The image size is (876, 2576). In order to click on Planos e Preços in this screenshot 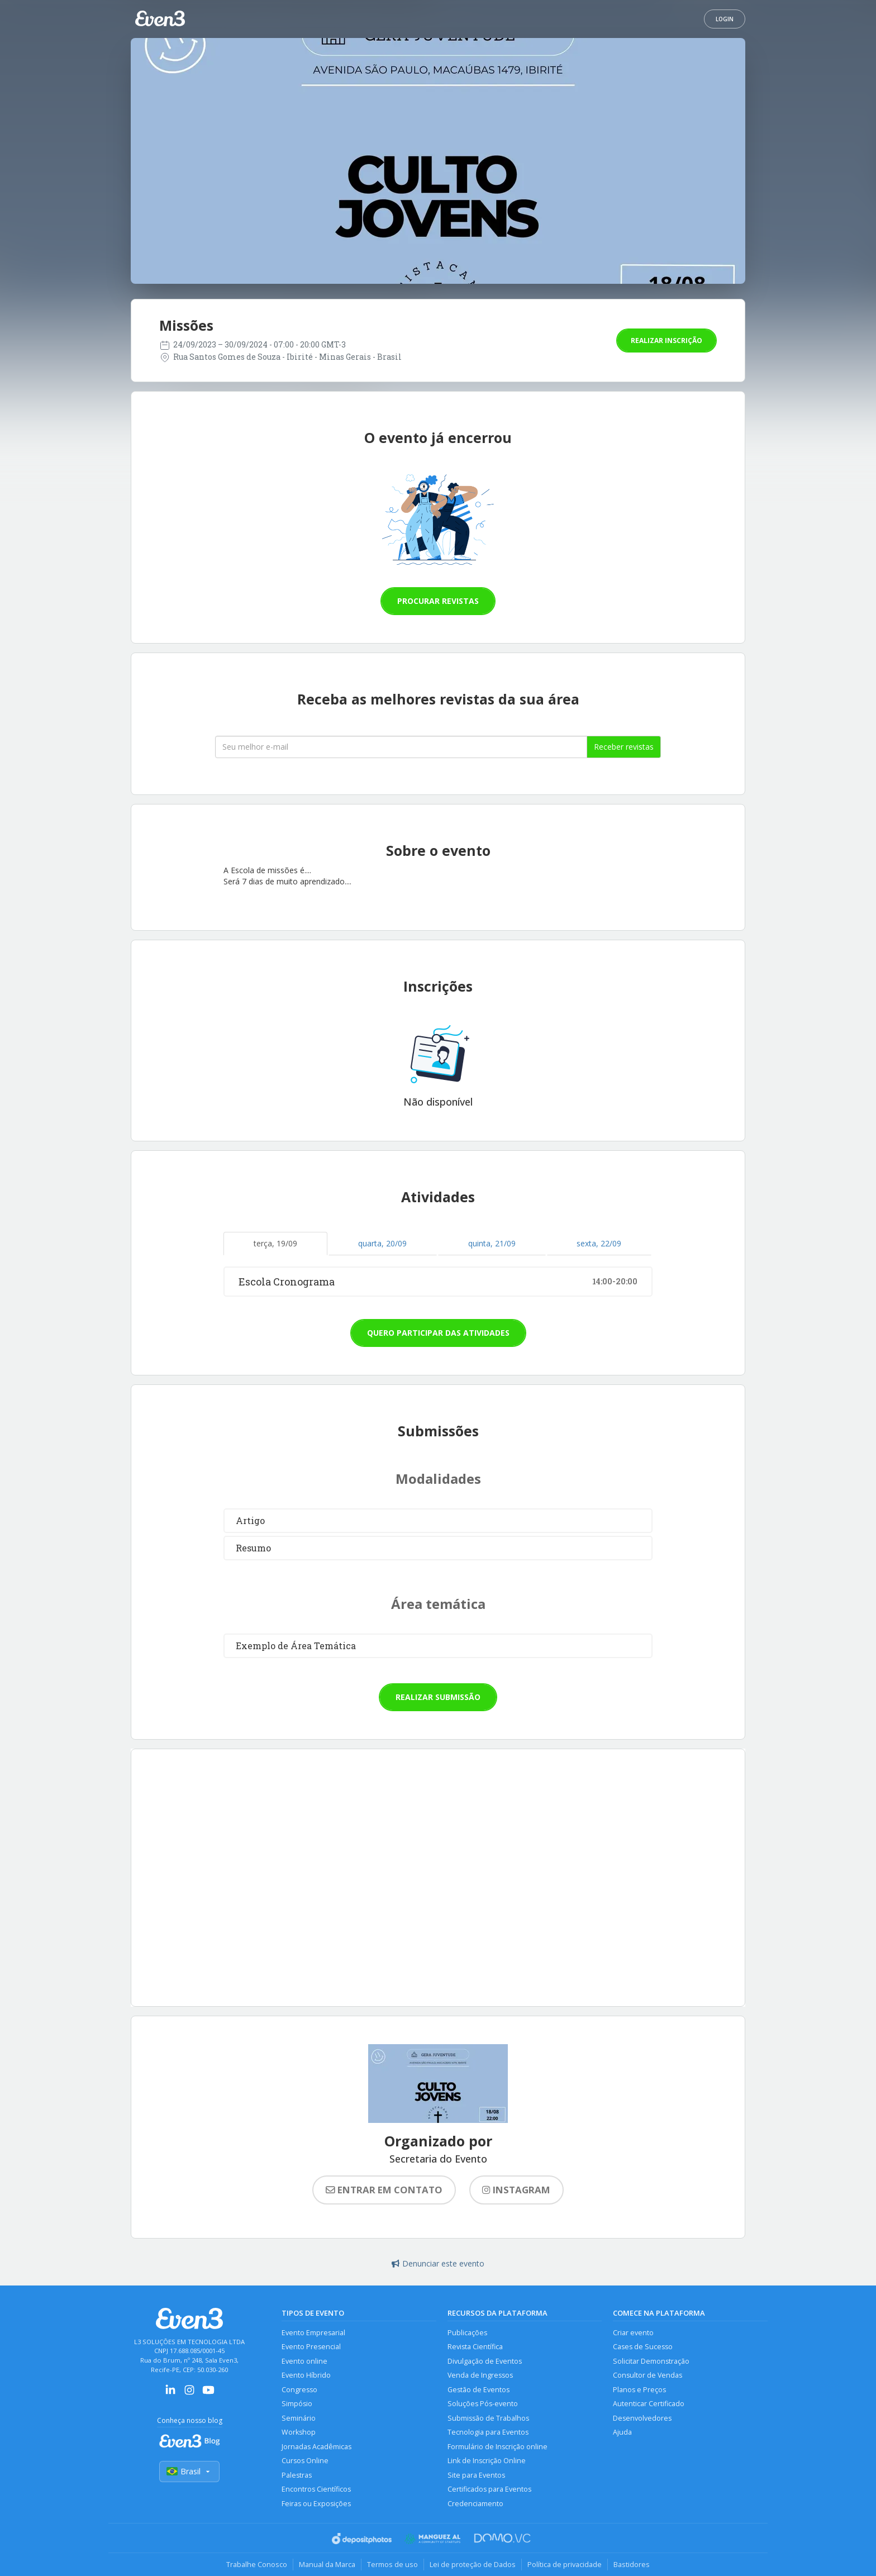, I will do `click(639, 2389)`.